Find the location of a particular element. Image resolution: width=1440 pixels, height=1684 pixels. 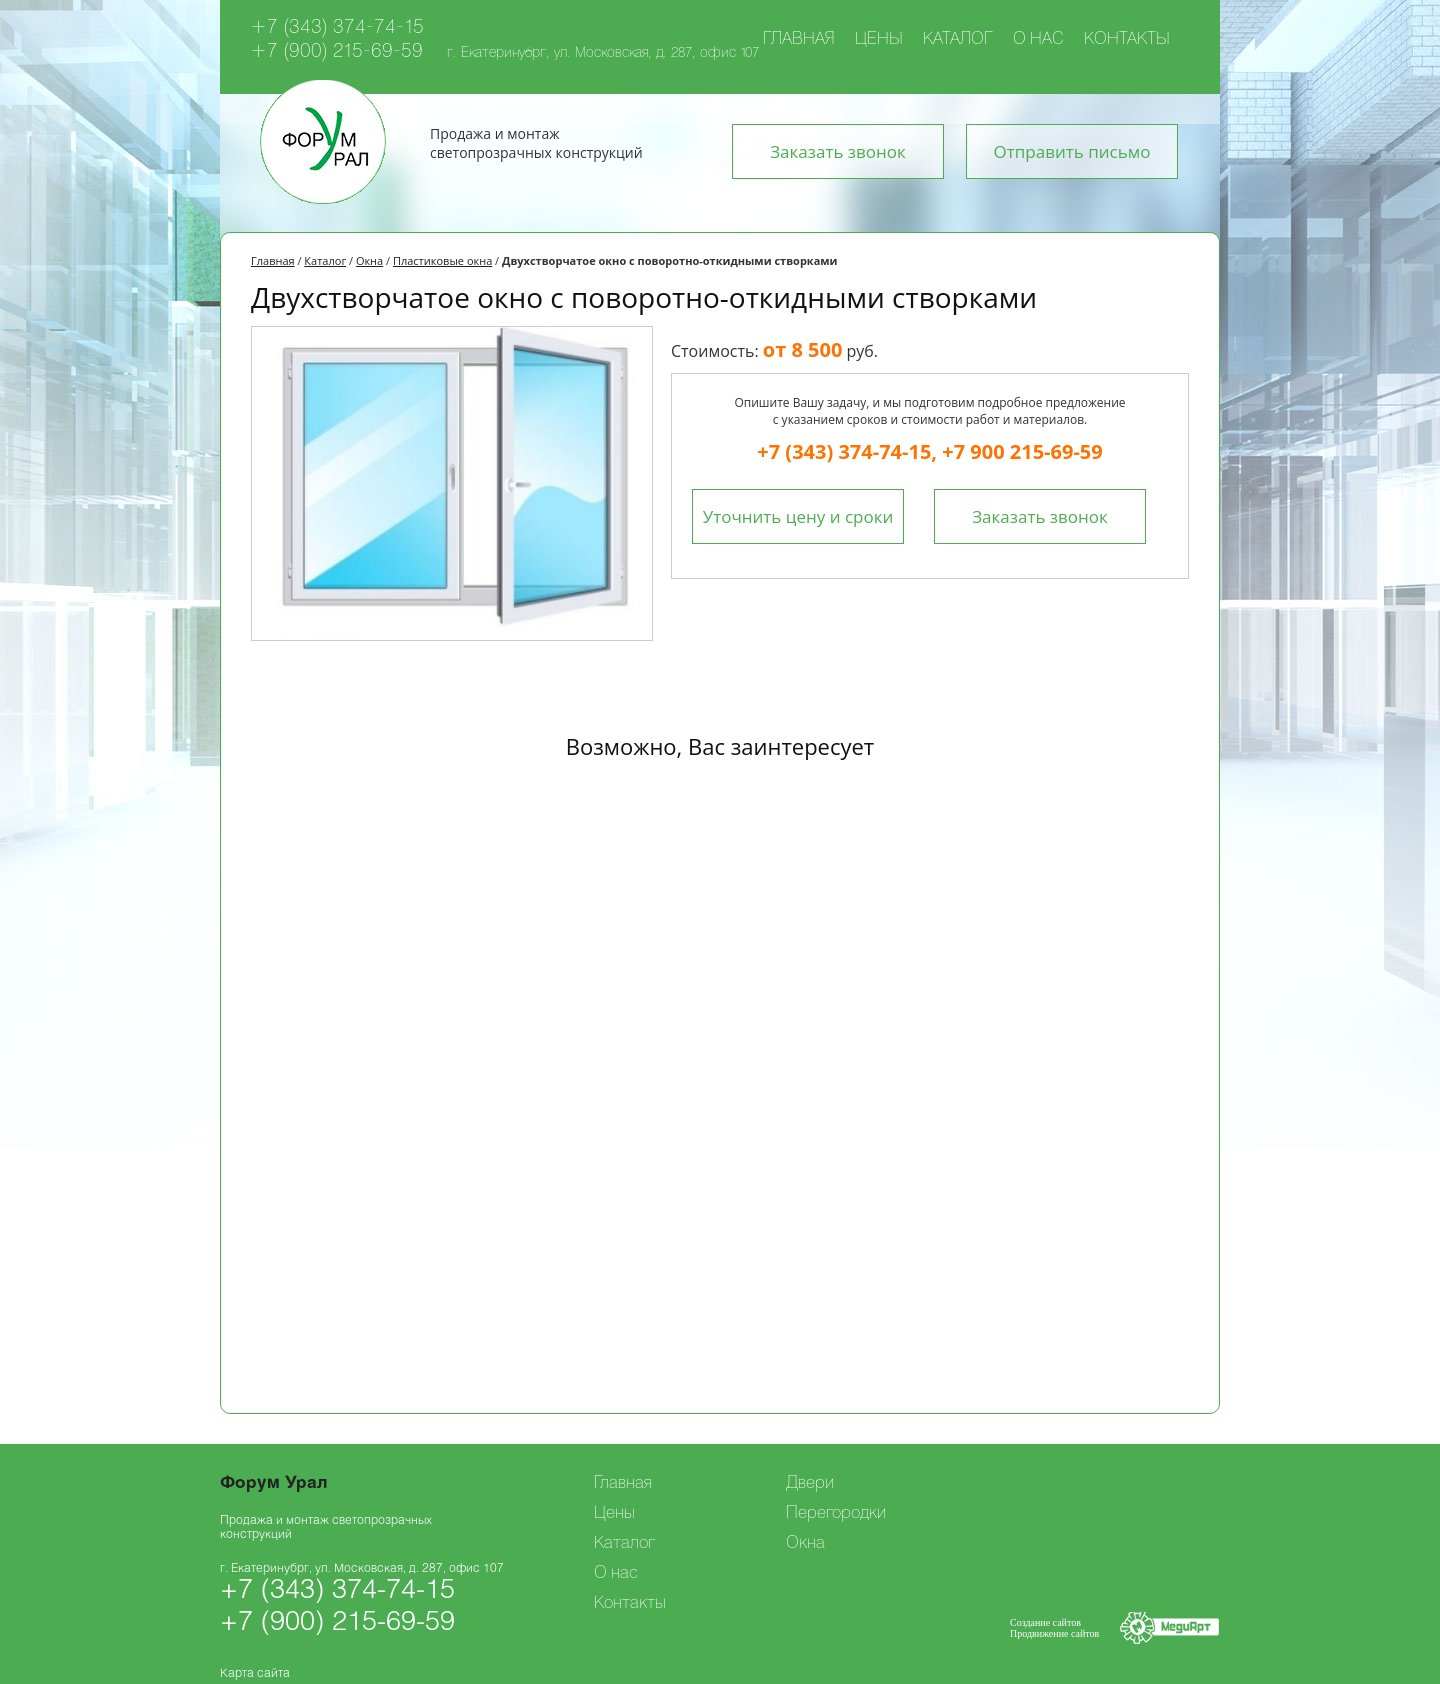

Цены is located at coordinates (879, 40).